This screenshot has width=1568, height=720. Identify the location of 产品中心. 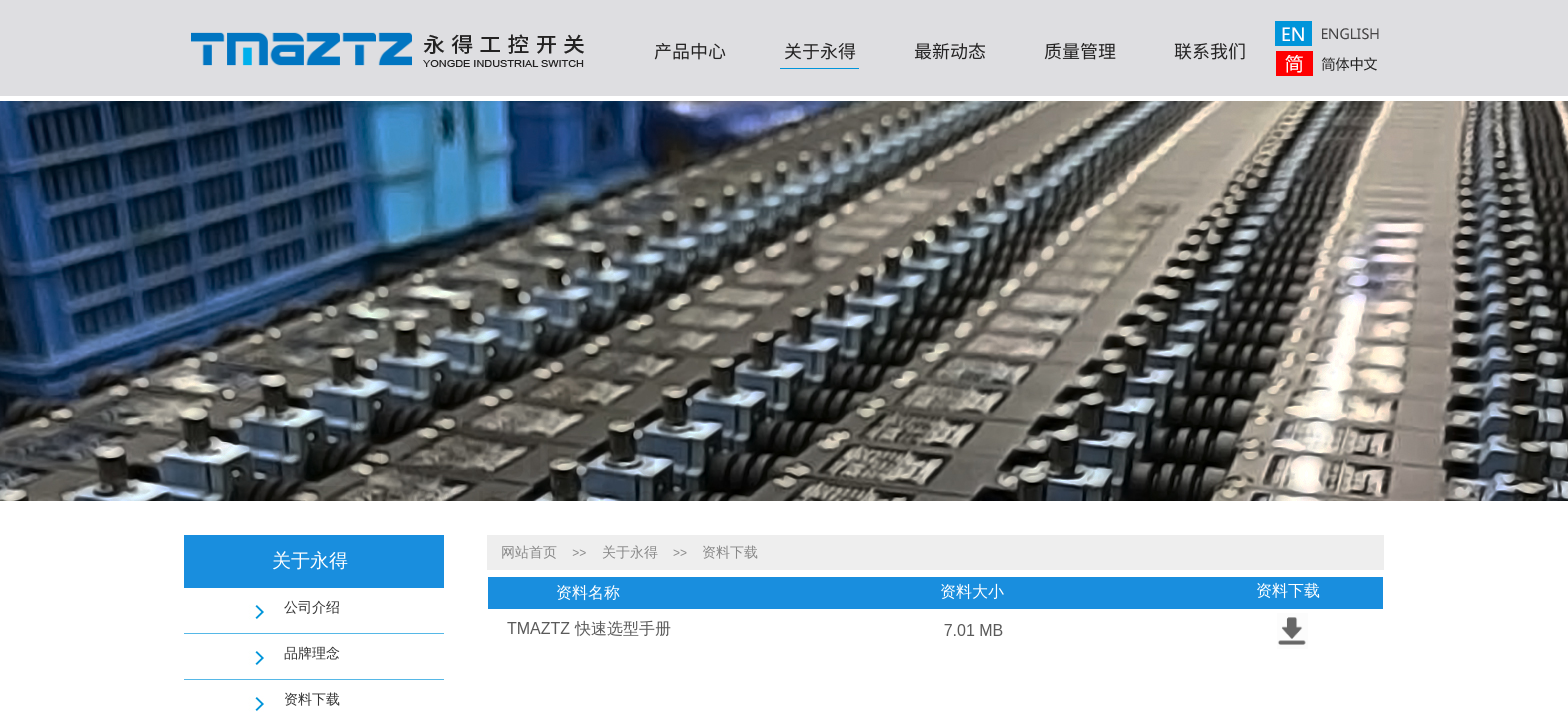
(690, 50).